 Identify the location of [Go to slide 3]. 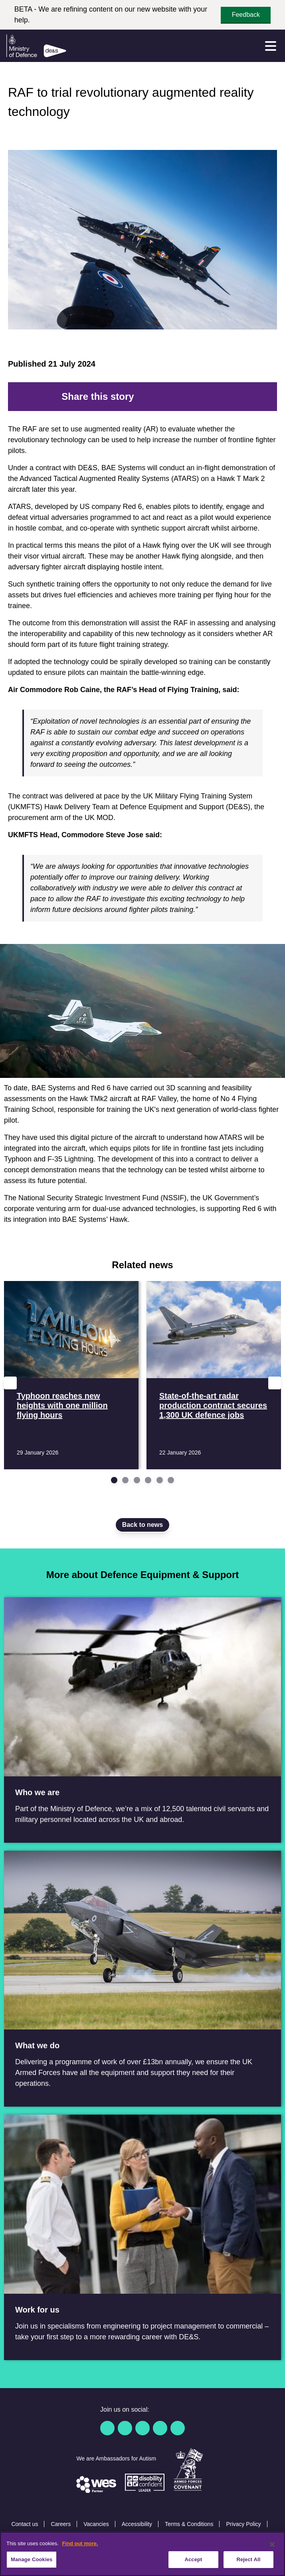
(137, 1480).